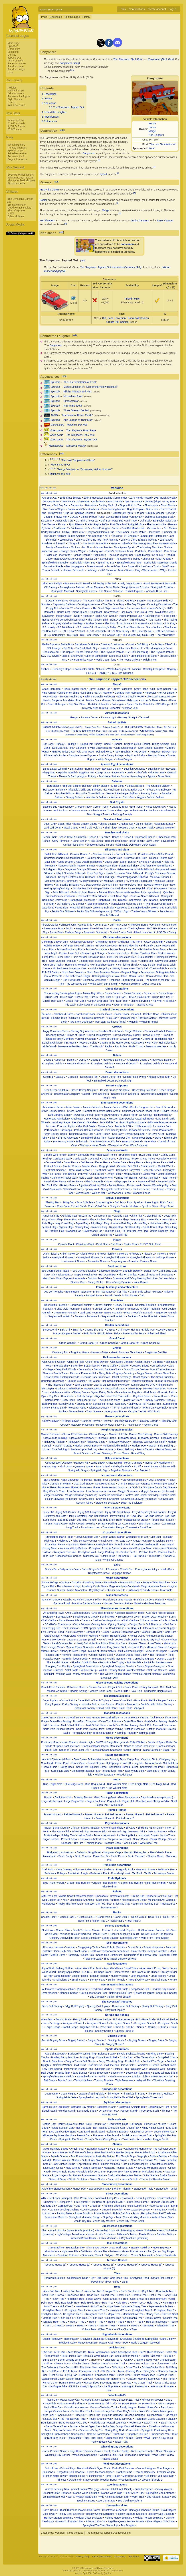 Image resolution: width=186 pixels, height=2576 pixels. I want to click on Land of Fruits and Vegetables, so click(156, 1274).